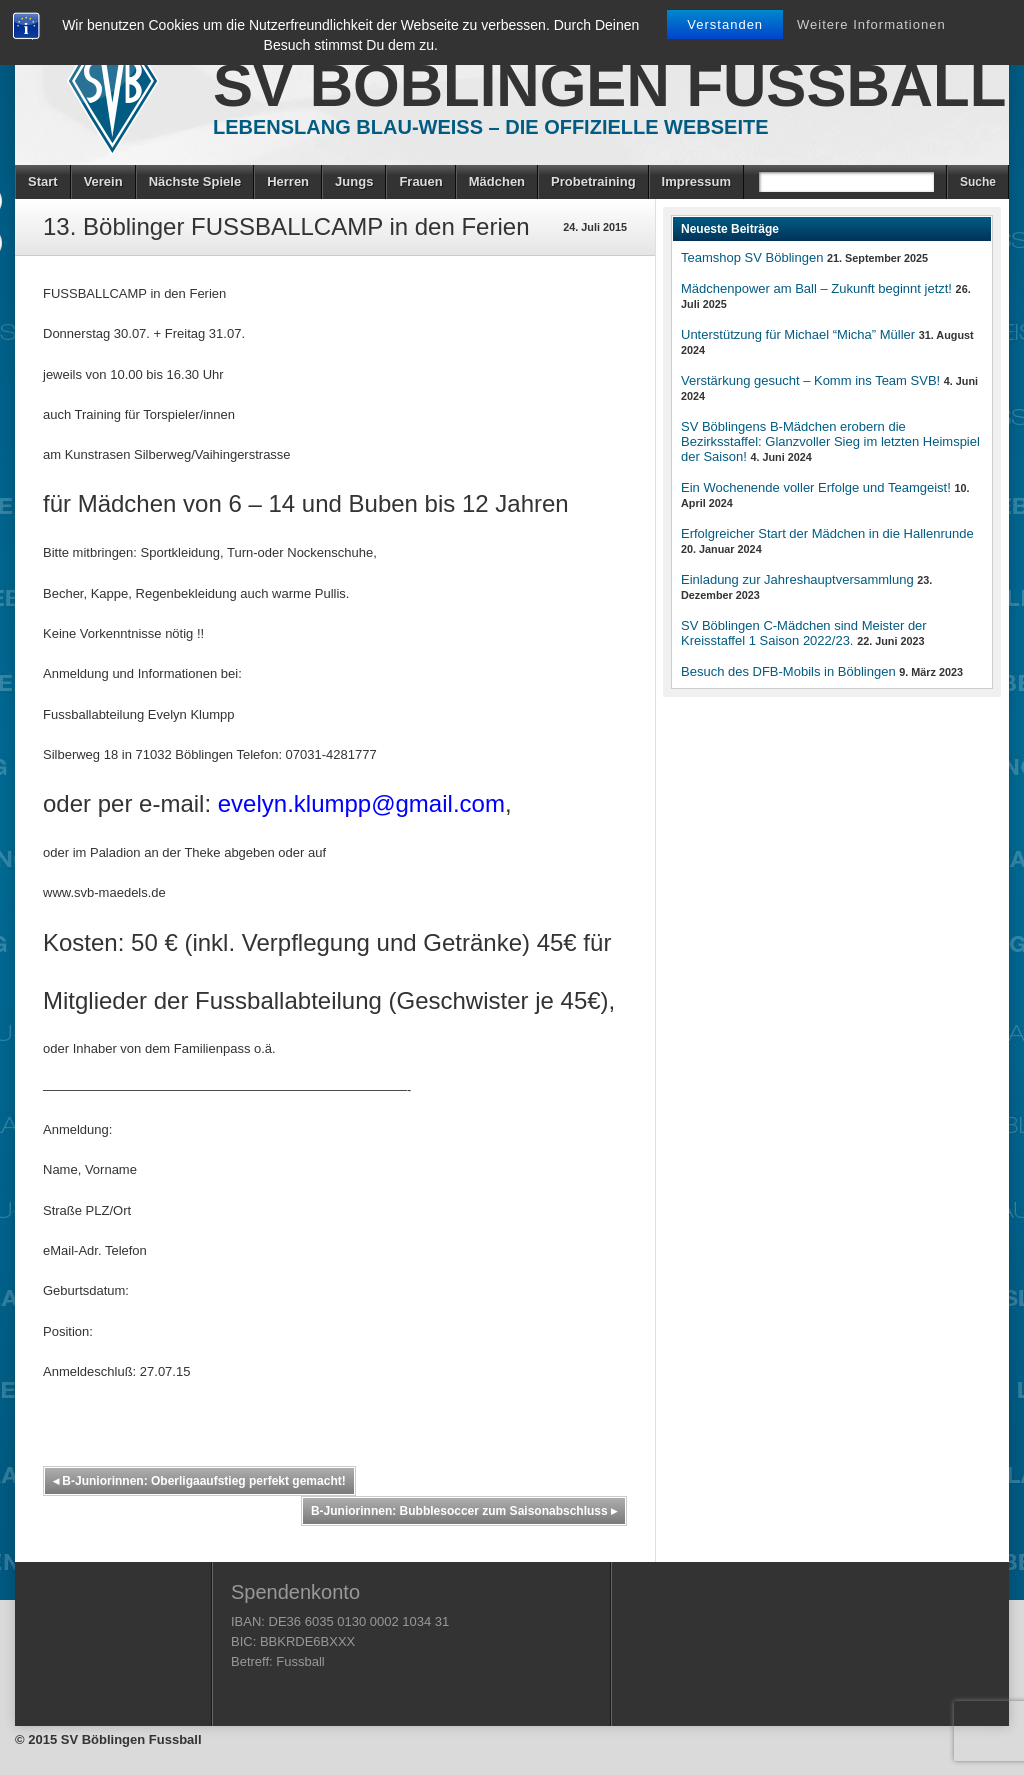 The height and width of the screenshot is (1775, 1024). What do you see at coordinates (725, 24) in the screenshot?
I see `Verstanden` at bounding box center [725, 24].